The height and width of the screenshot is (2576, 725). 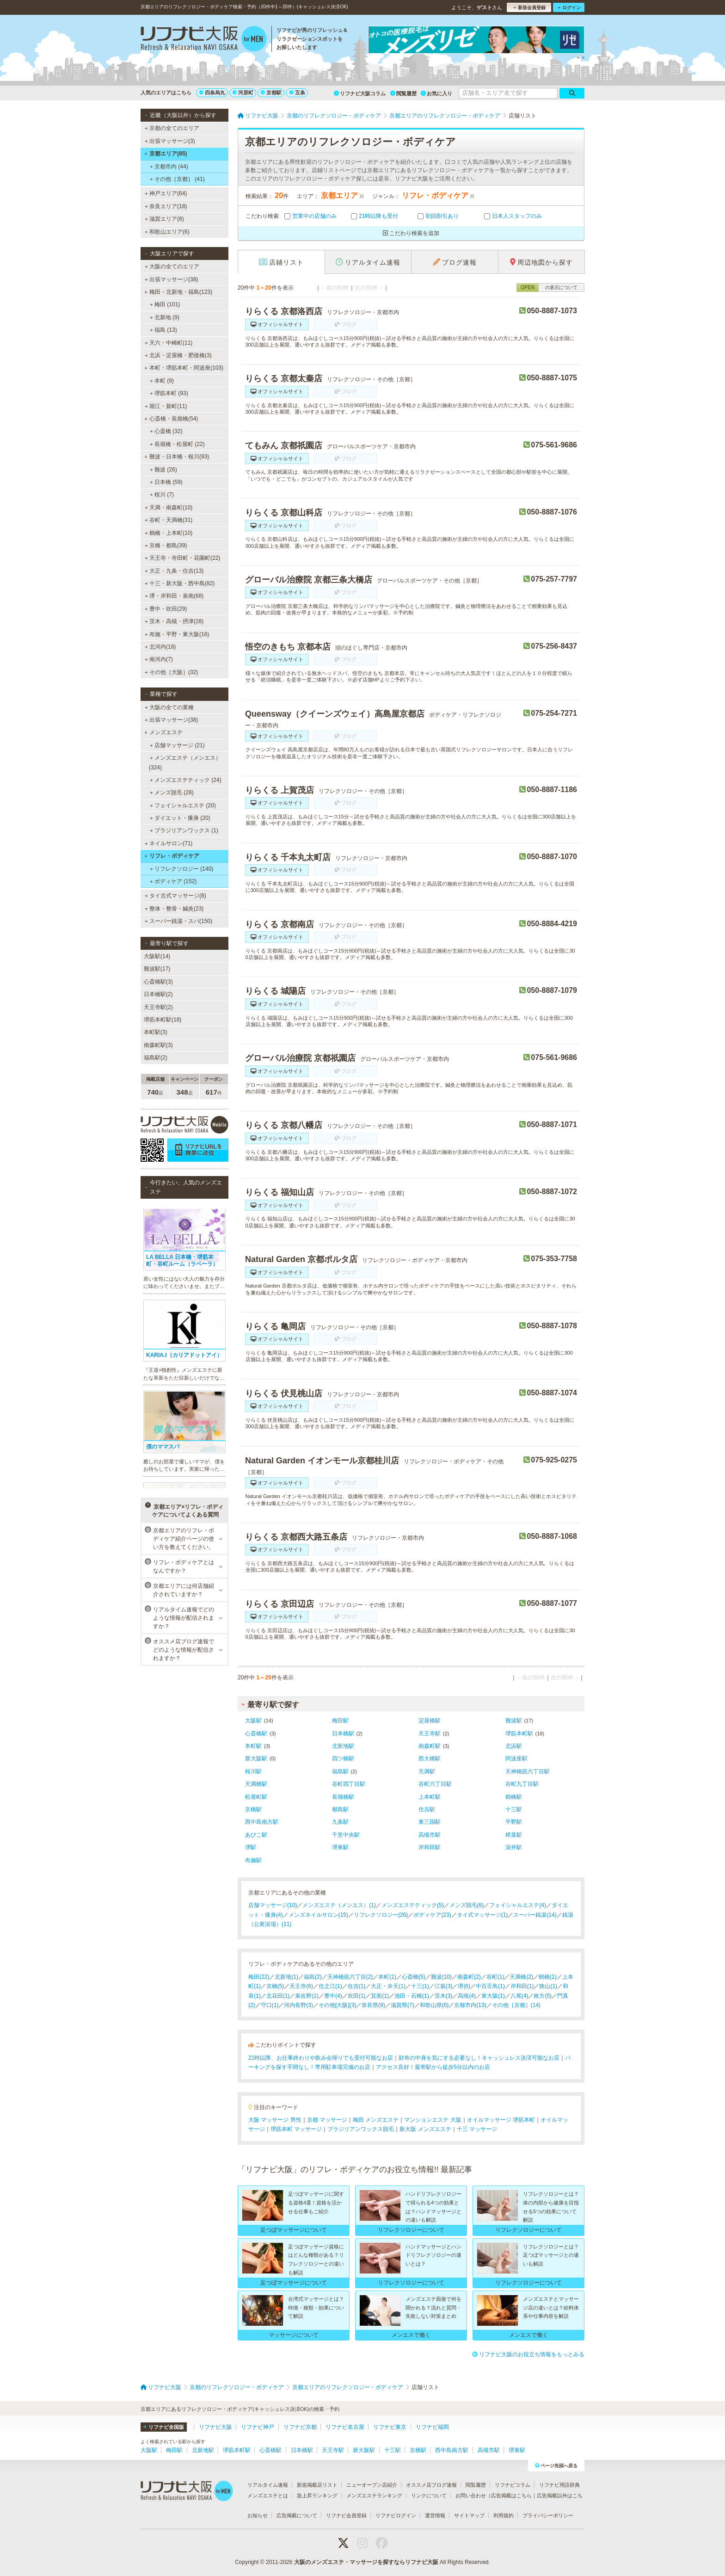 What do you see at coordinates (184, 830) in the screenshot?
I see `ブラジリアンワックス (1)` at bounding box center [184, 830].